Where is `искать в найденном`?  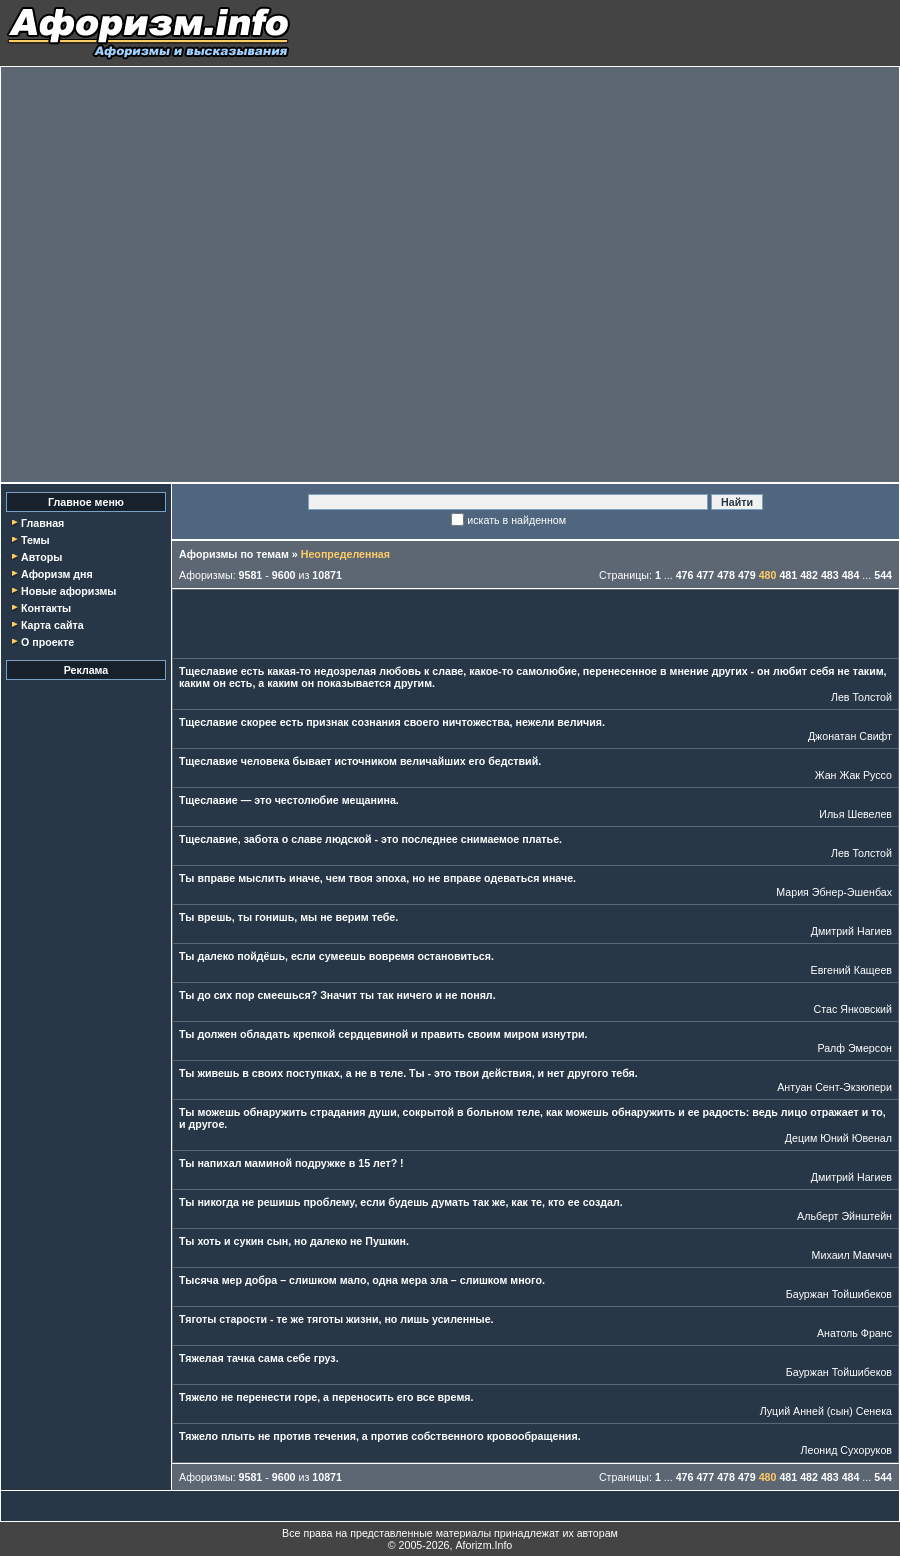
искать в найденном is located at coordinates (516, 520).